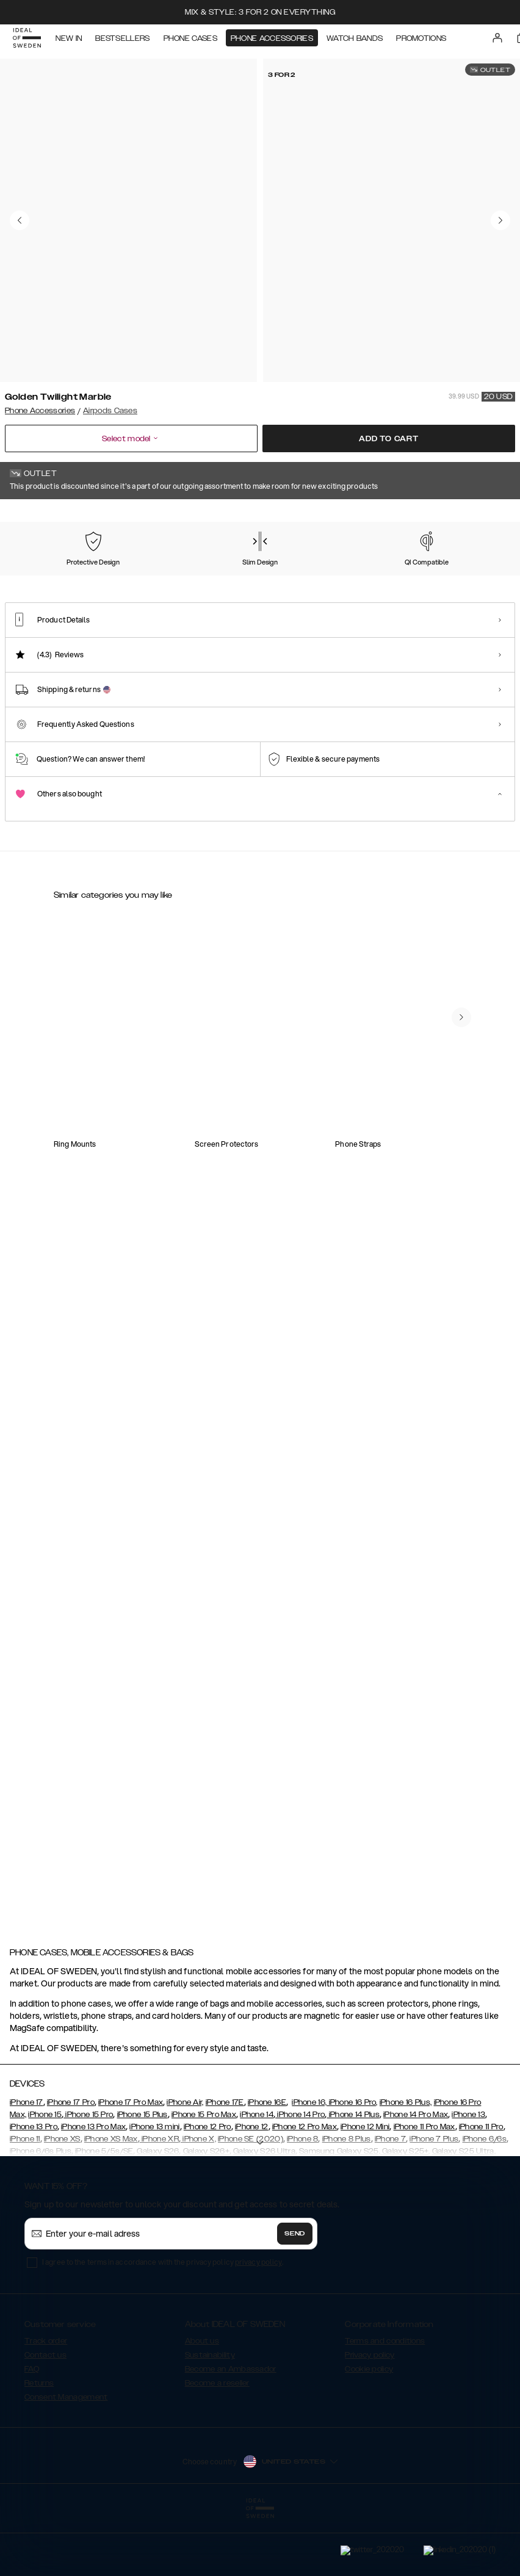 This screenshot has height=2576, width=520. Describe the element at coordinates (202, 2402) in the screenshot. I see `About us` at that location.